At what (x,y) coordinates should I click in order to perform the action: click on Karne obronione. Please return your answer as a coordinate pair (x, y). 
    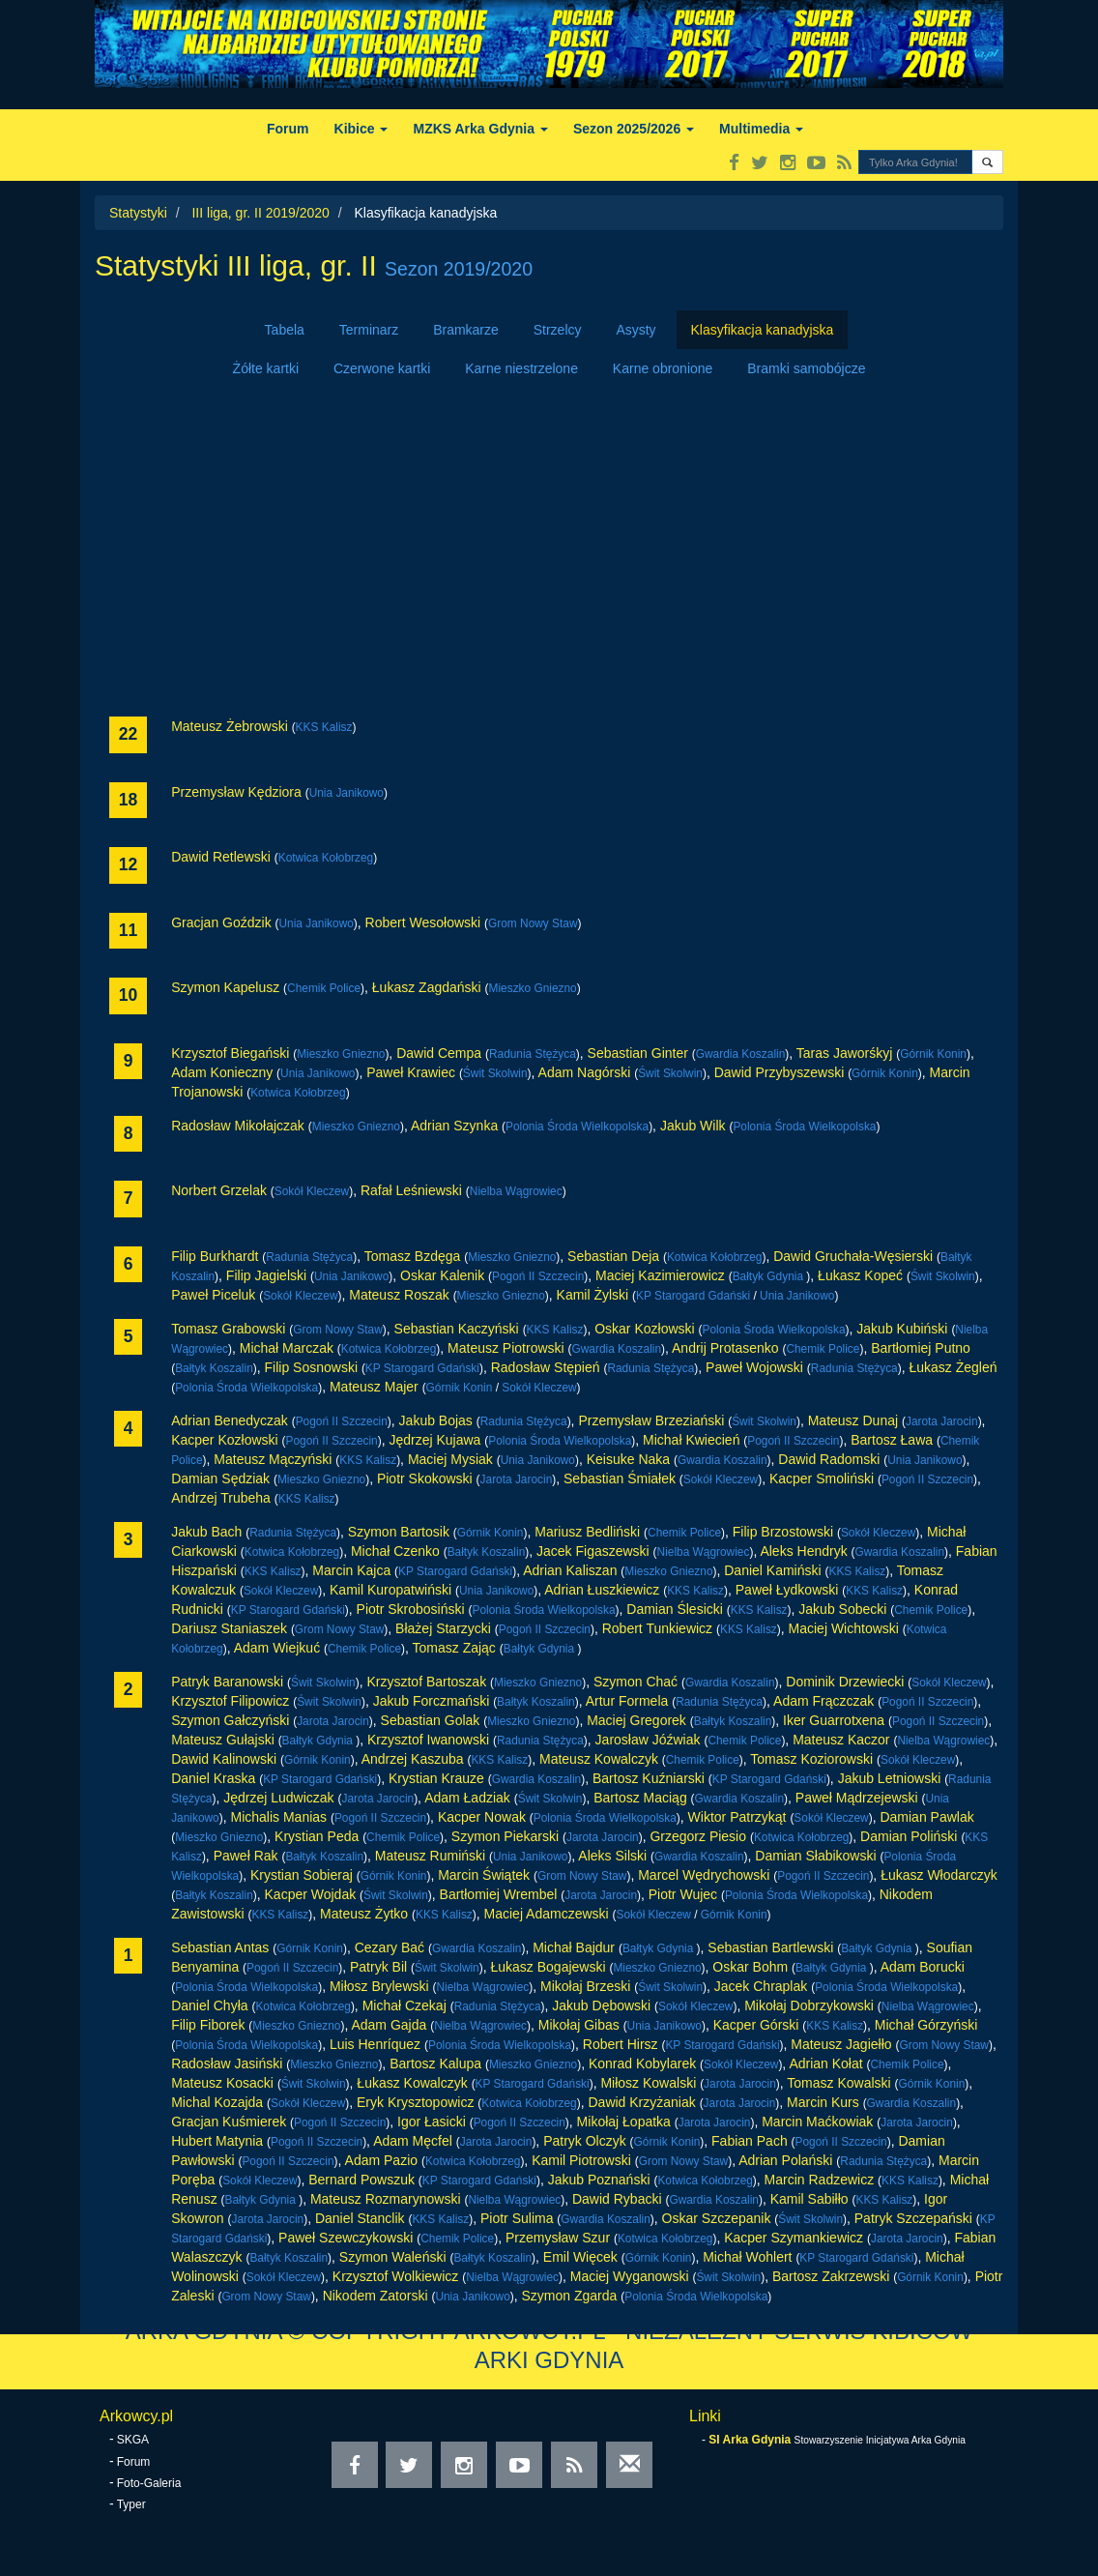
    Looking at the image, I should click on (663, 368).